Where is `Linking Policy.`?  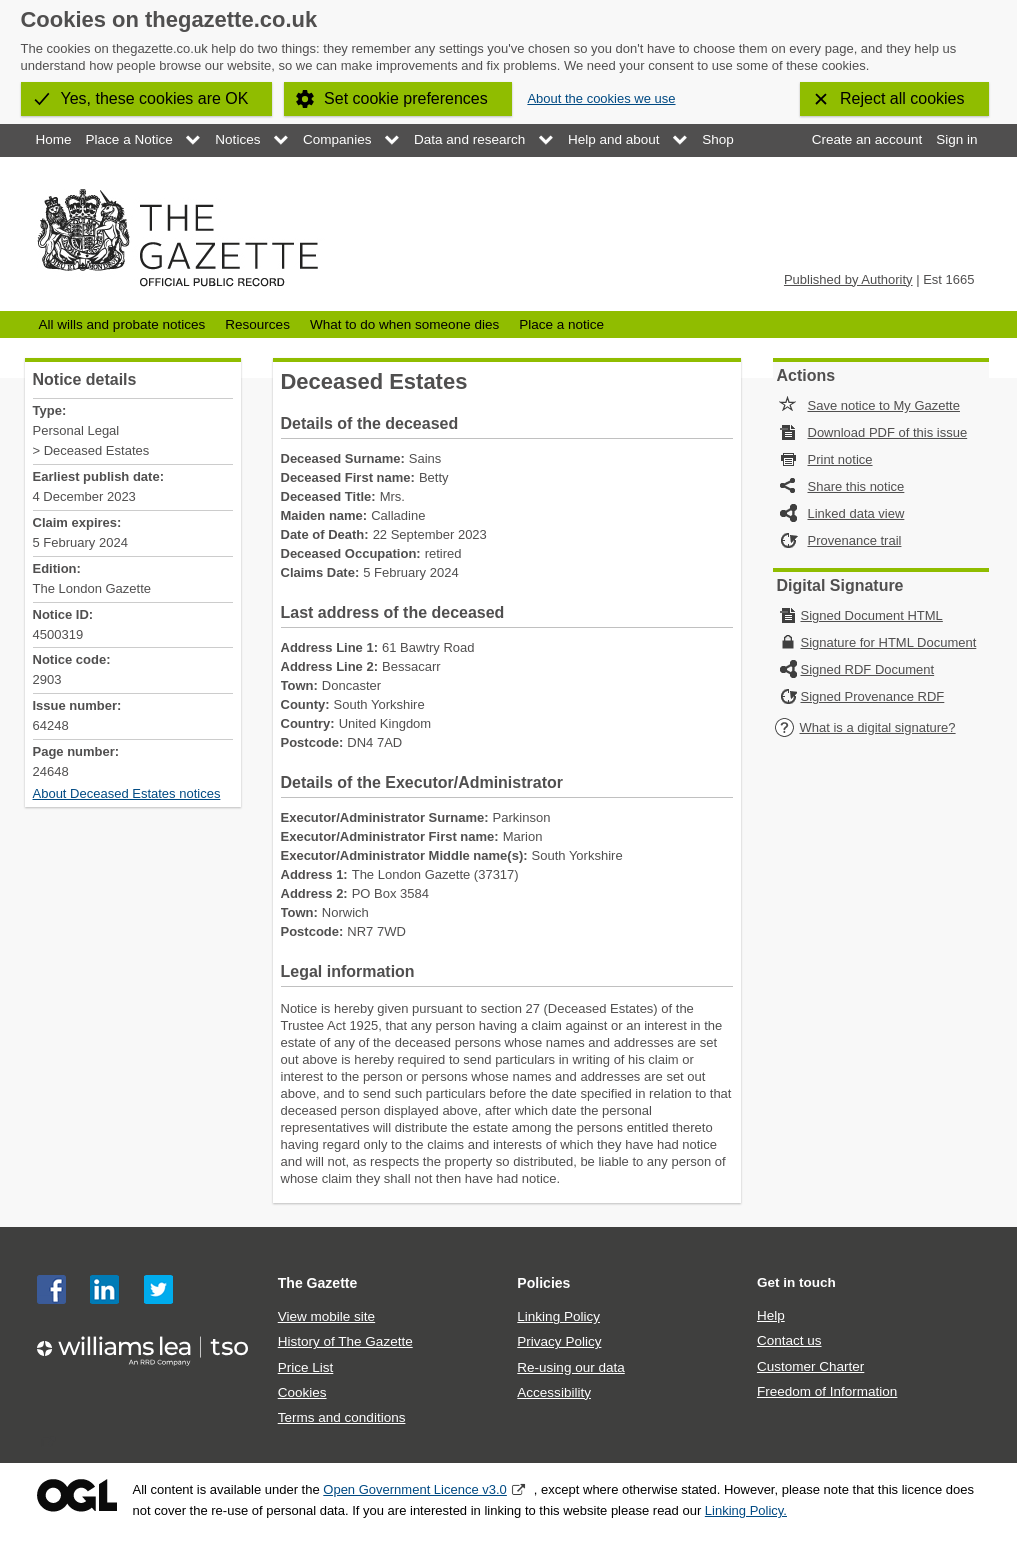
Linking Policy. is located at coordinates (746, 1510).